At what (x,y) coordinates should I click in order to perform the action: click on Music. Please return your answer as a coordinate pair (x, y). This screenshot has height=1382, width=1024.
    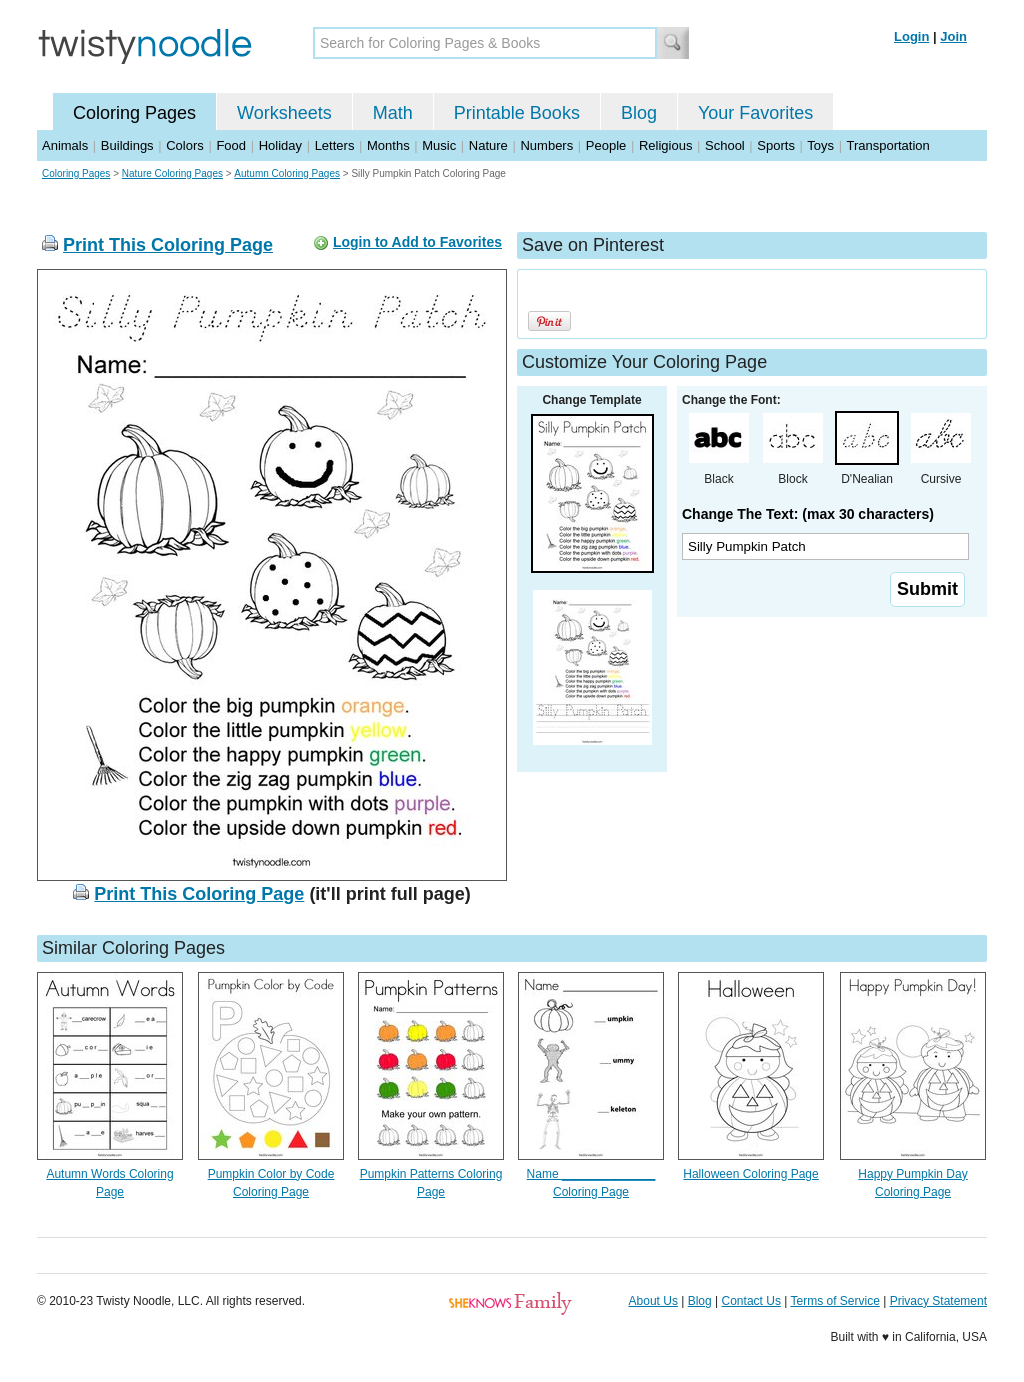
    Looking at the image, I should click on (439, 145).